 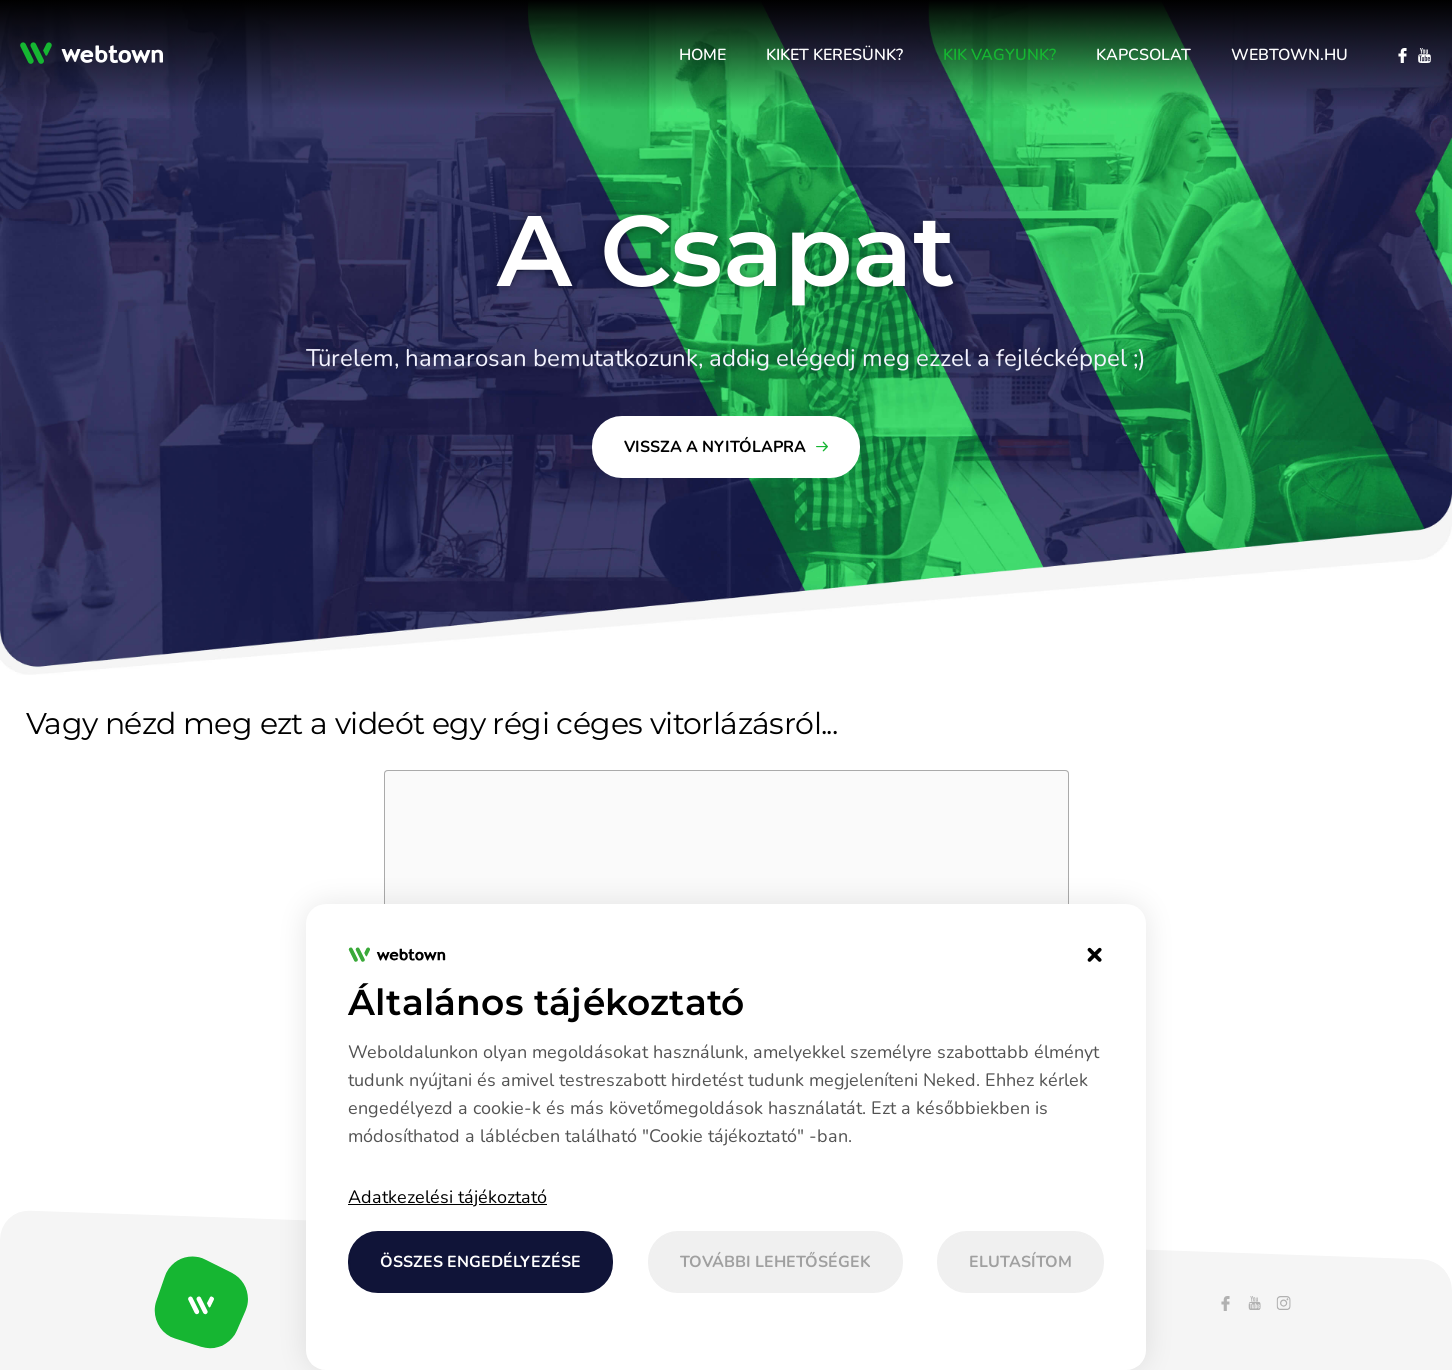 I want to click on Adatkezelési tájékoztató, so click(x=447, y=1197).